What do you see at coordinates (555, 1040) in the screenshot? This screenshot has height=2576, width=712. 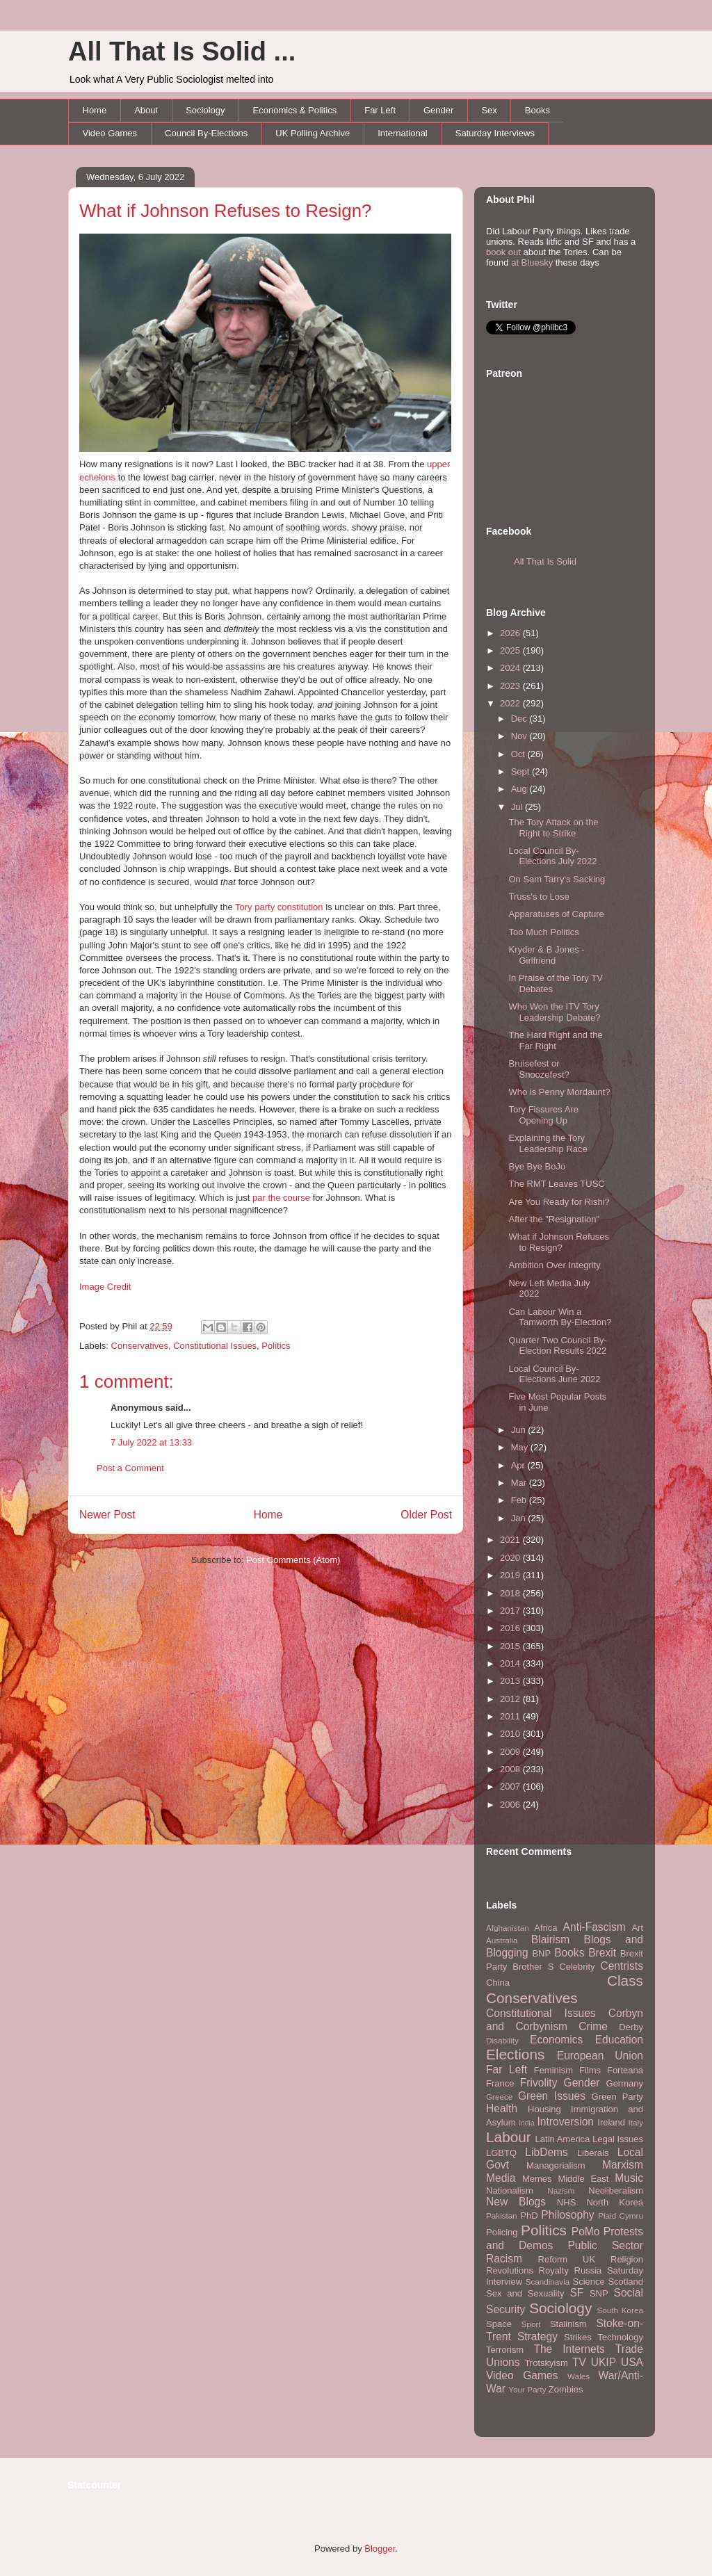 I see `The Hard Right and the Far Right` at bounding box center [555, 1040].